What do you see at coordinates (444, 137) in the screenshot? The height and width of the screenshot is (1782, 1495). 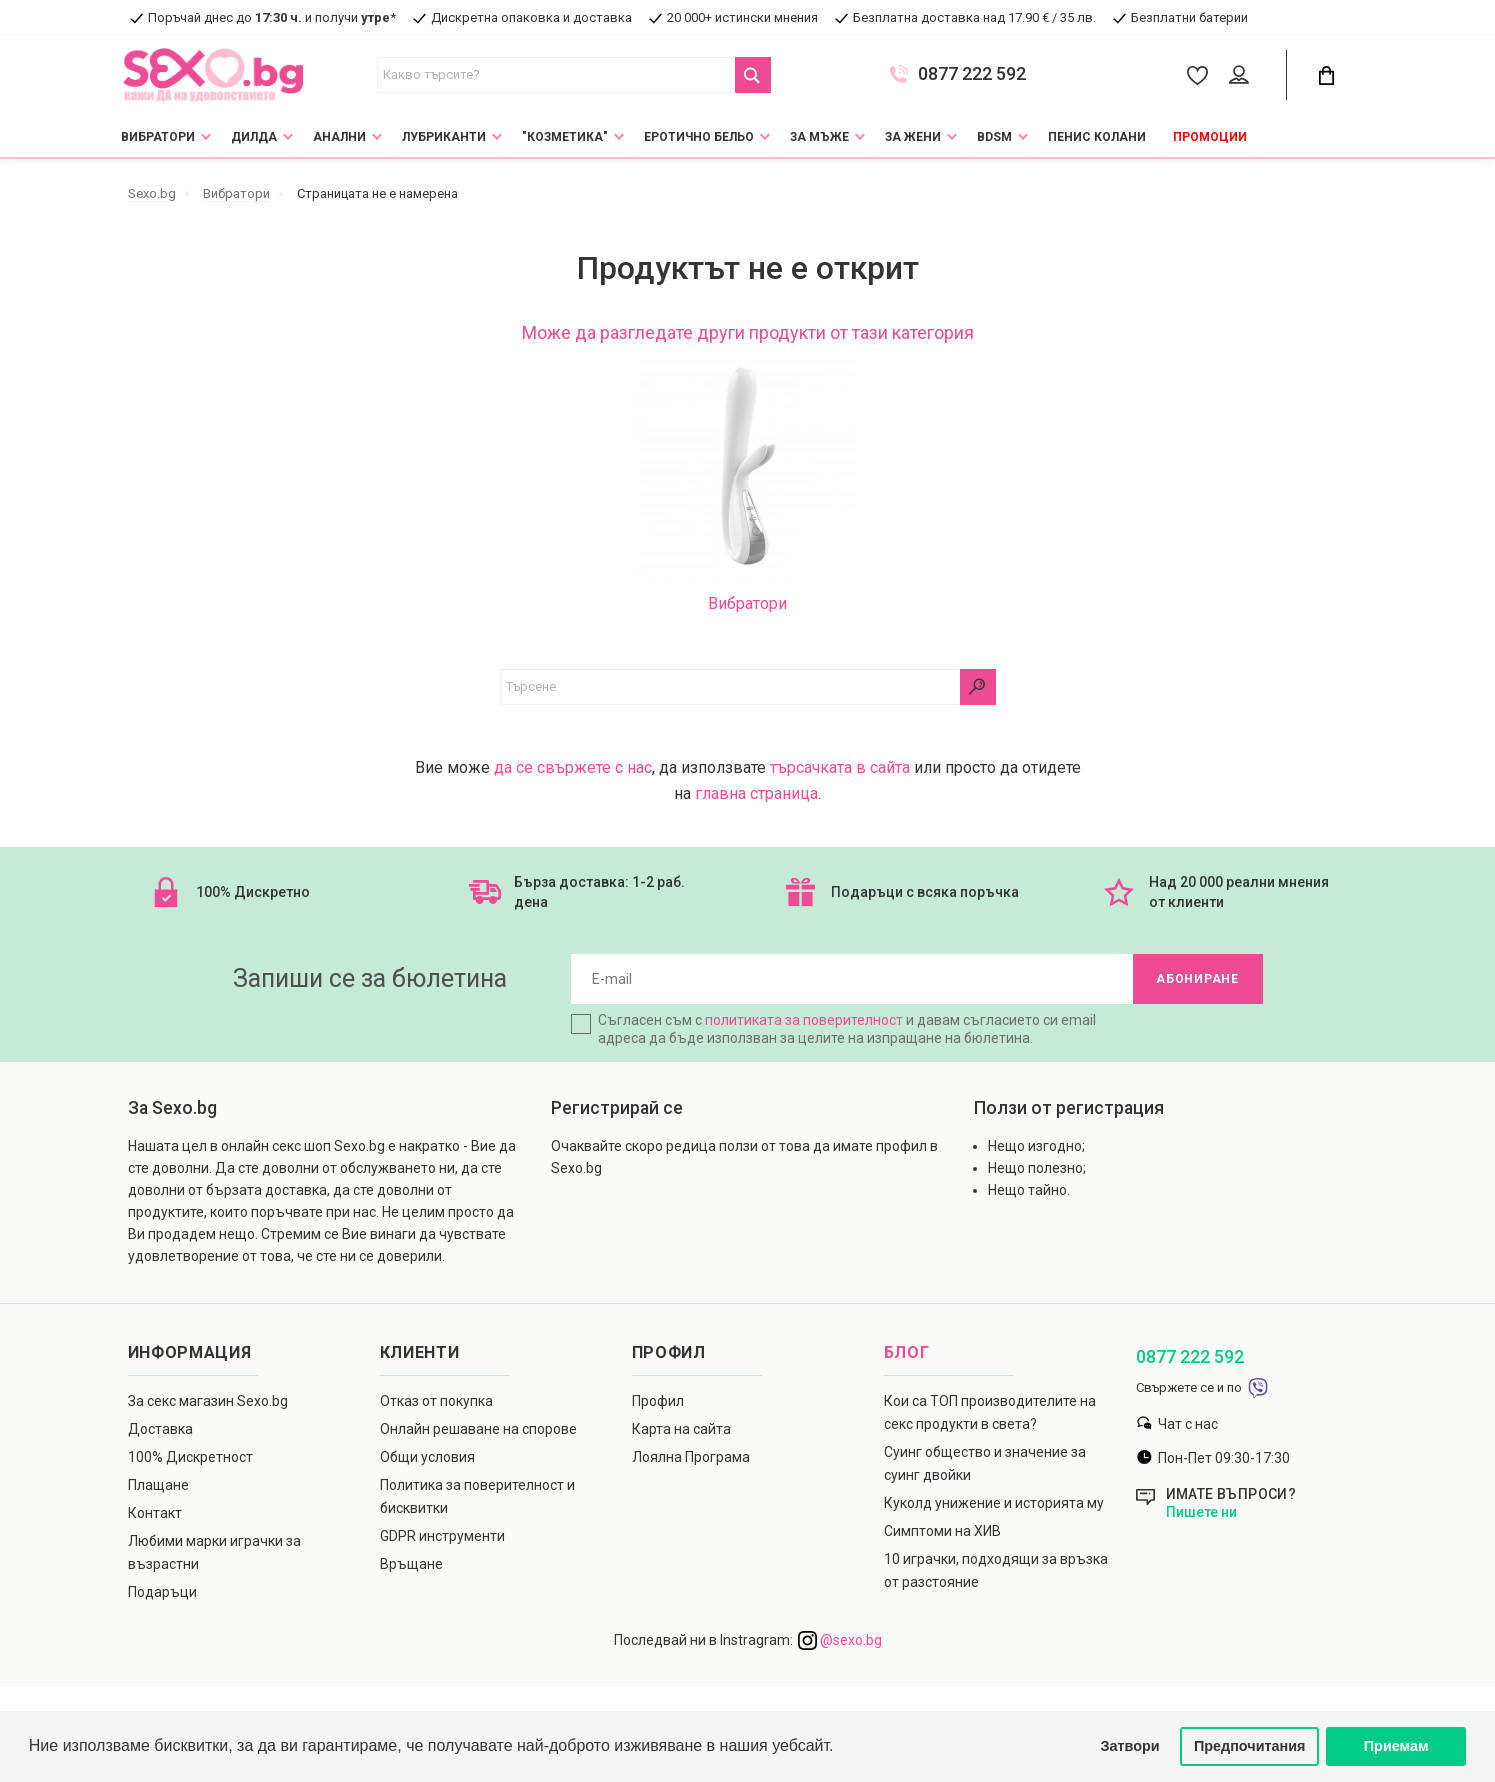 I see `Лубриканти` at bounding box center [444, 137].